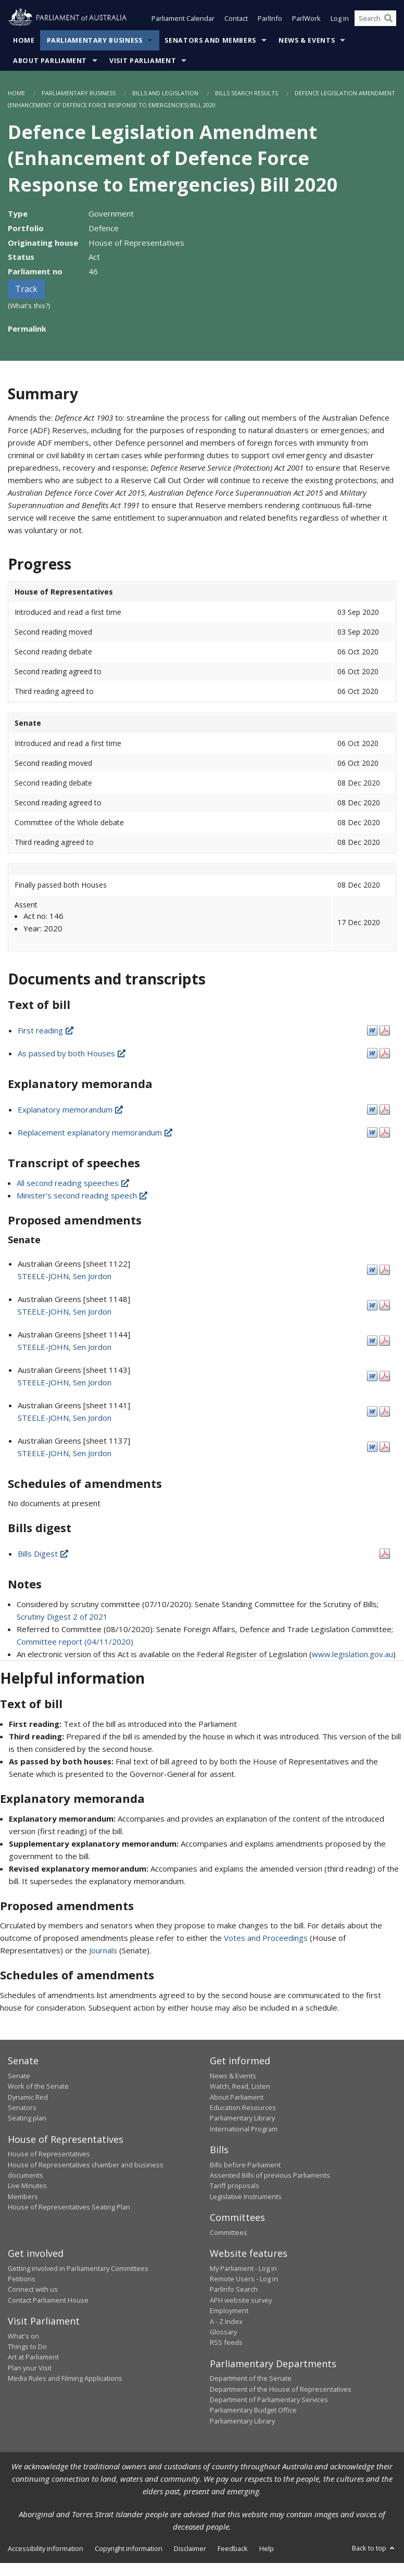  Describe the element at coordinates (375, 20) in the screenshot. I see `[Search the website]` at that location.